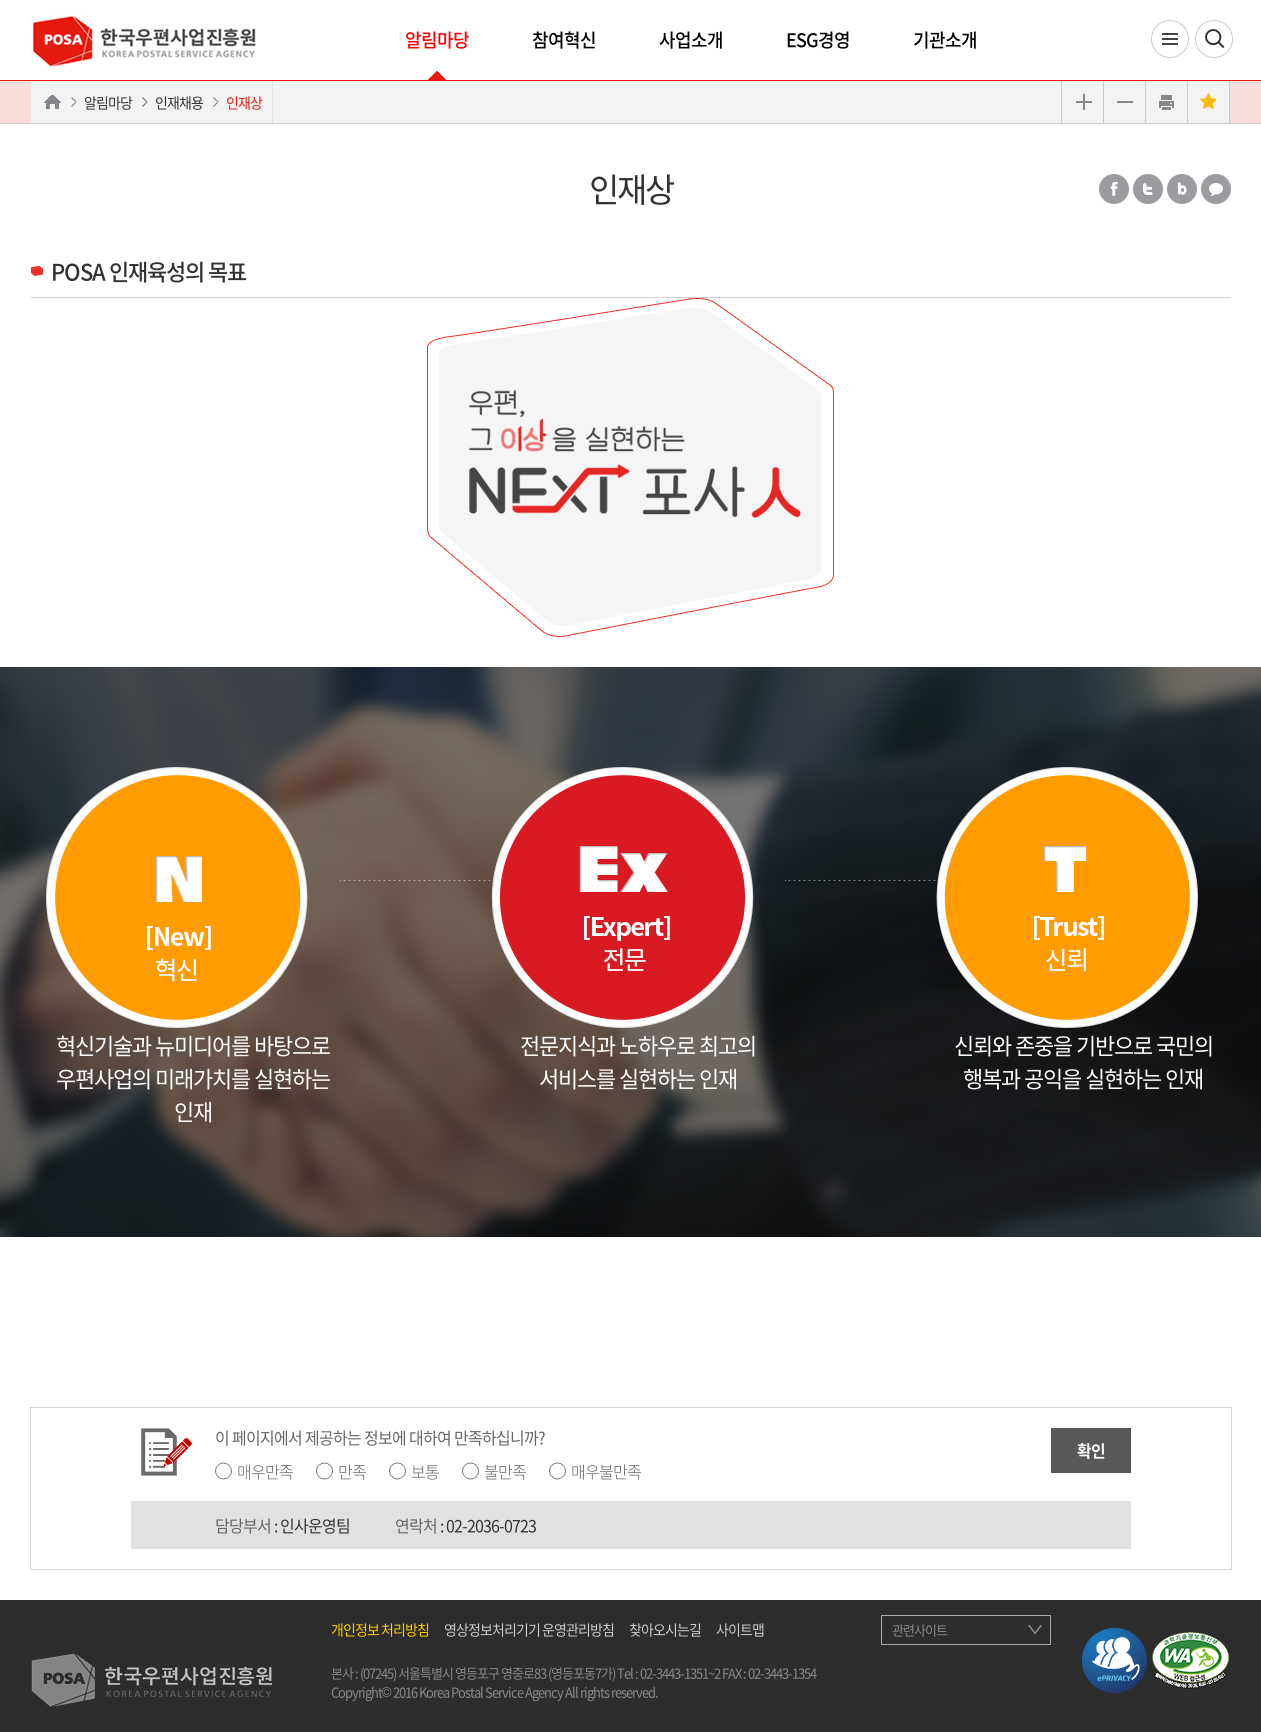  What do you see at coordinates (691, 39) in the screenshot?
I see `사업소개` at bounding box center [691, 39].